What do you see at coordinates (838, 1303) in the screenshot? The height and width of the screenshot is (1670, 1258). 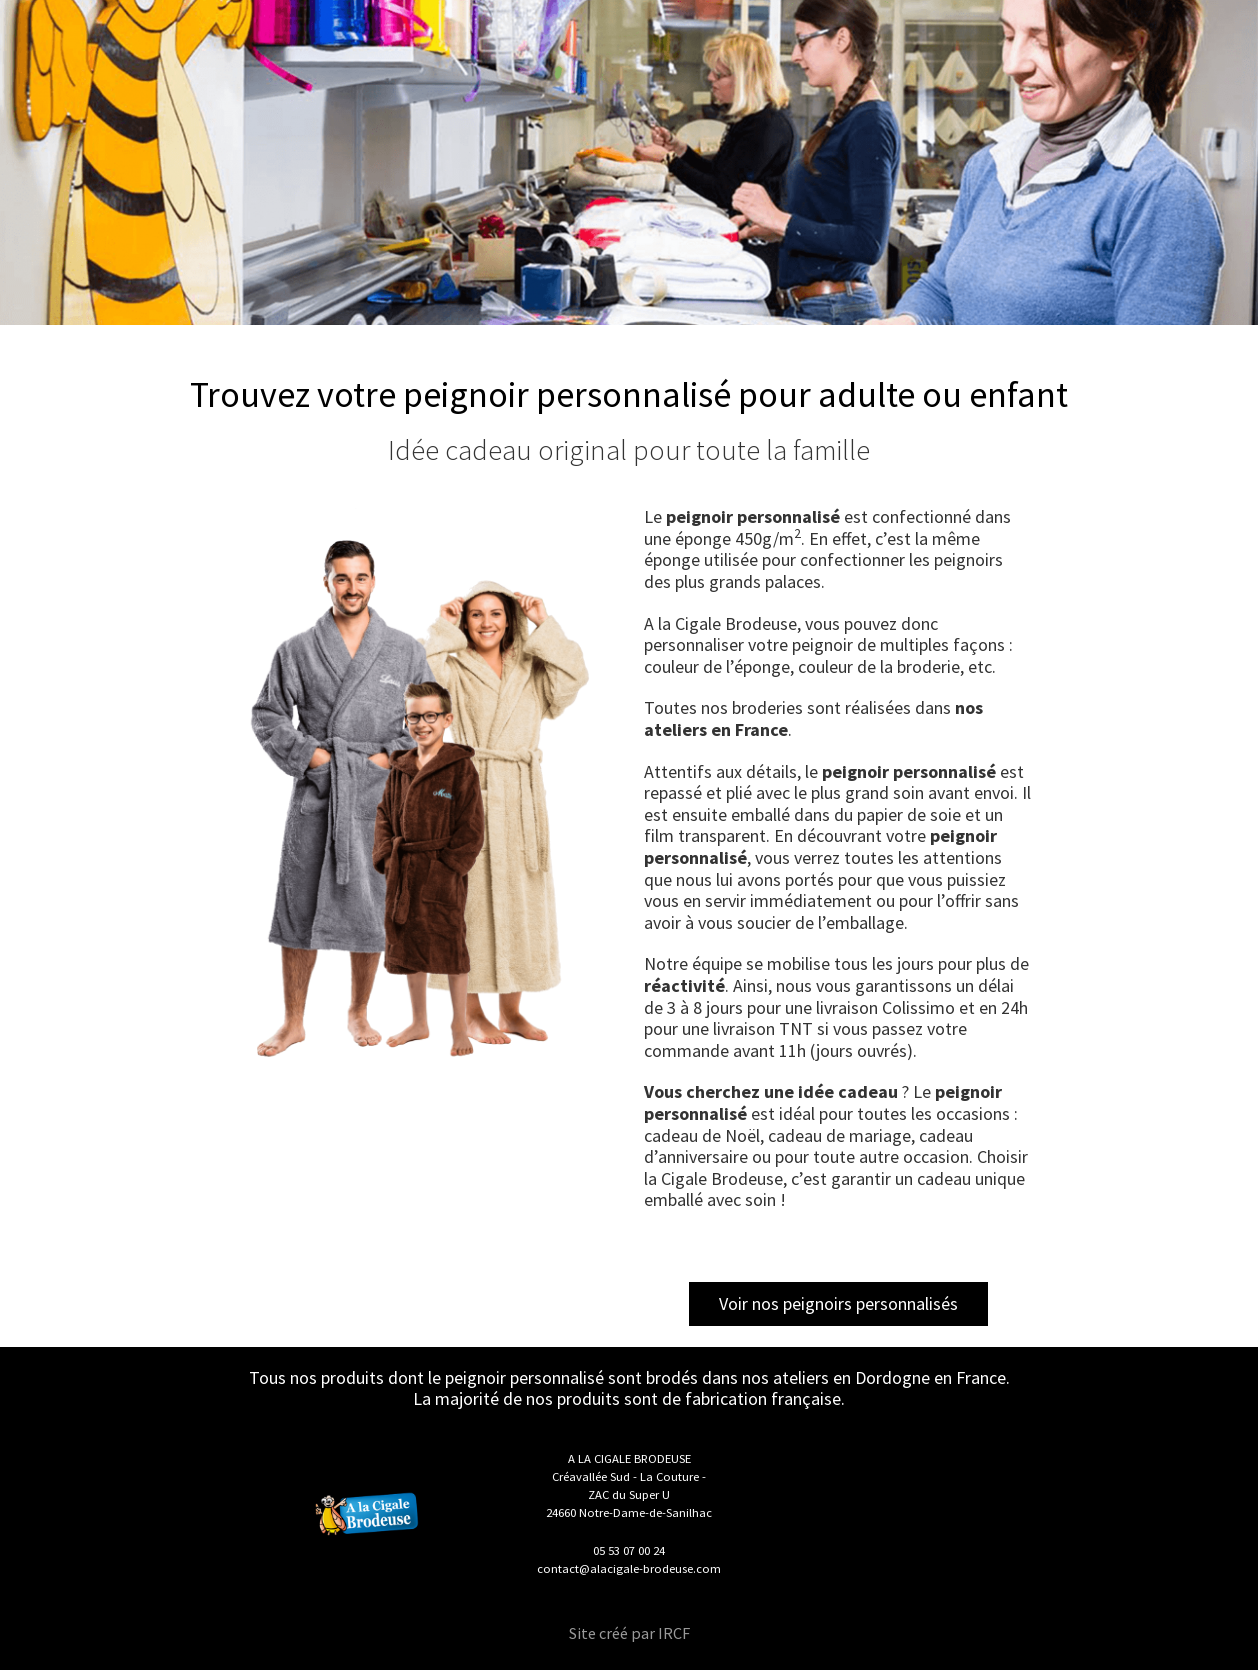 I see `Voir nos peignoirs personnalisés` at bounding box center [838, 1303].